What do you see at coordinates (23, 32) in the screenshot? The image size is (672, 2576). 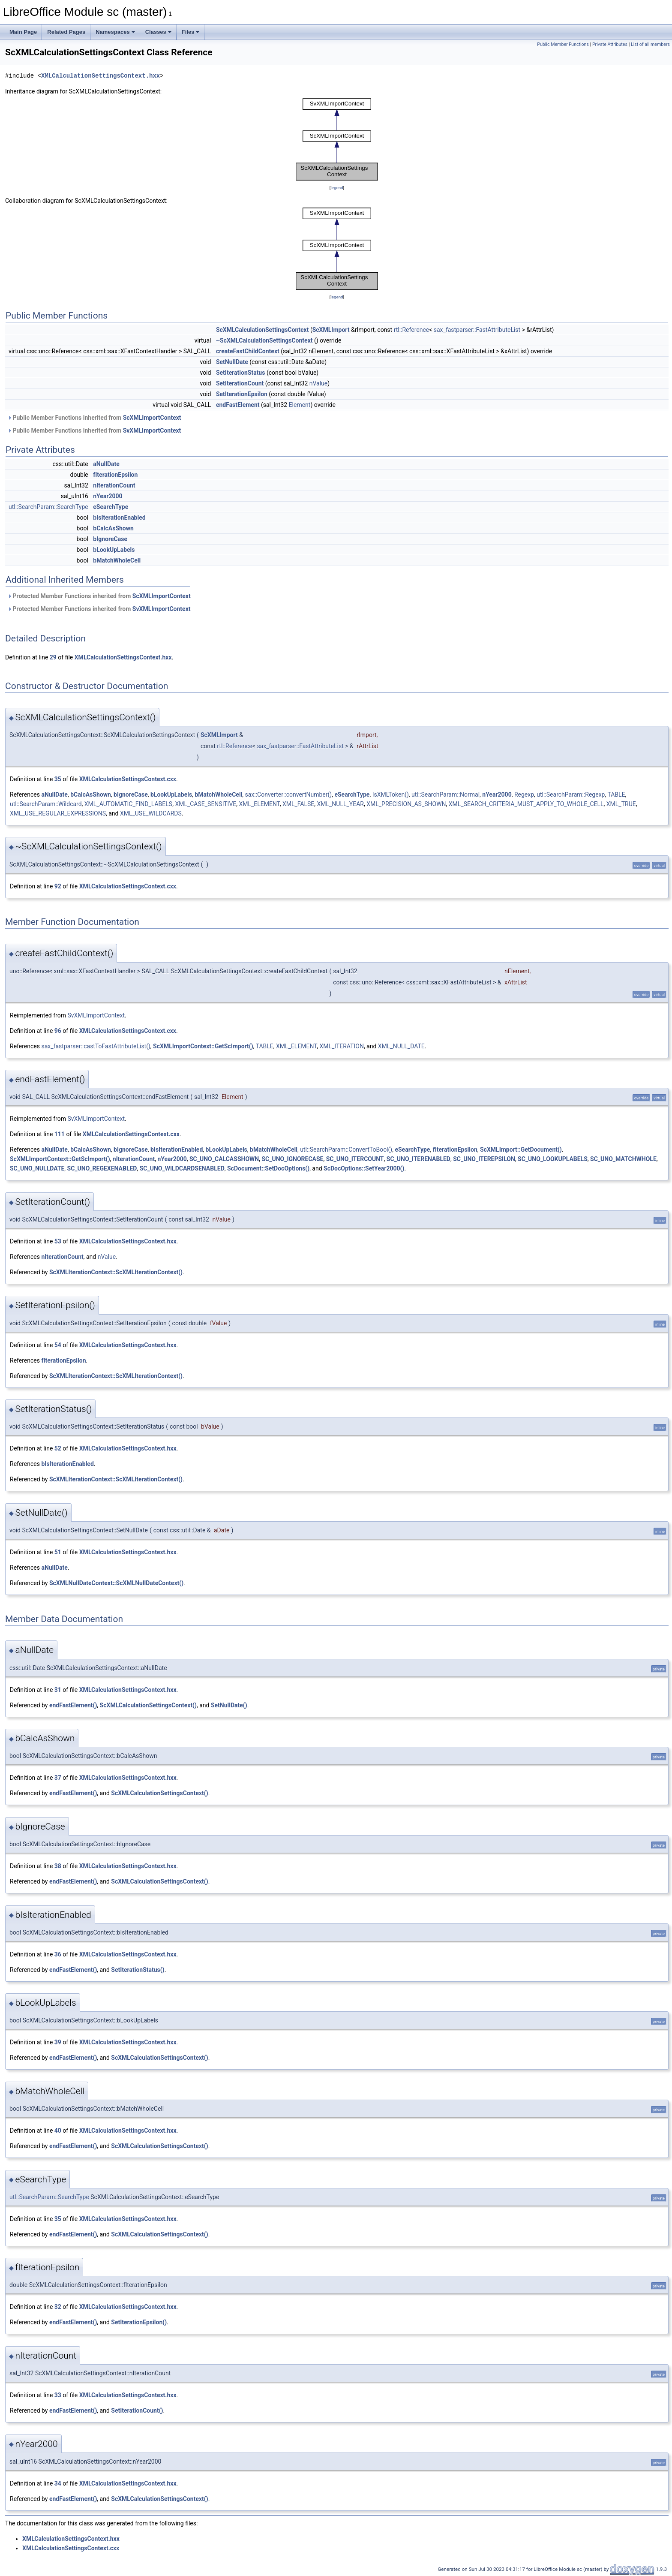 I see `Main Page` at bounding box center [23, 32].